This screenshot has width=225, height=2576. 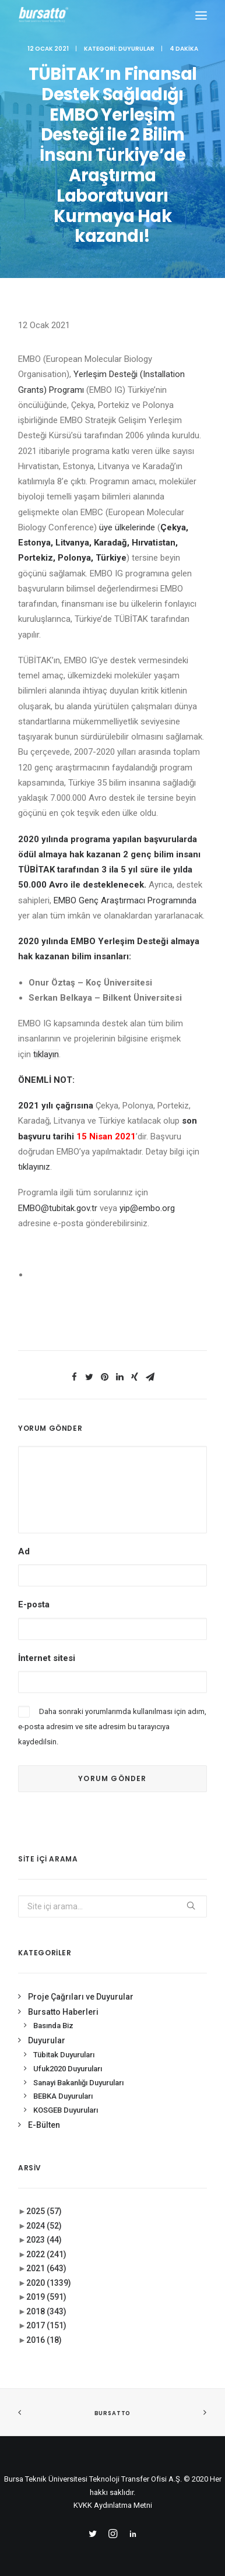 I want to click on 2024, so click(x=44, y=2225).